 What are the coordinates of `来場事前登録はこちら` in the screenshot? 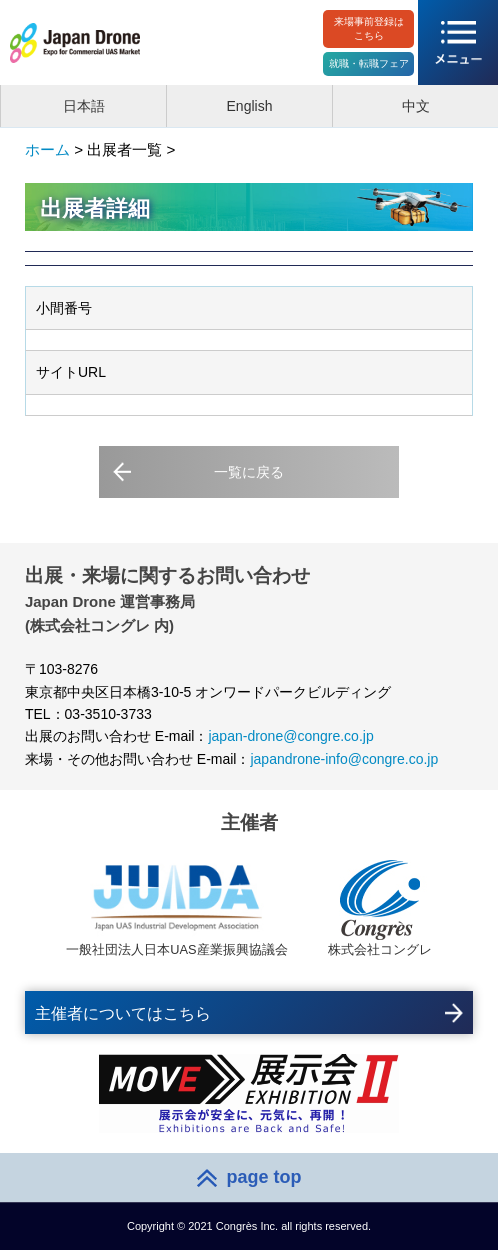 It's located at (369, 28).